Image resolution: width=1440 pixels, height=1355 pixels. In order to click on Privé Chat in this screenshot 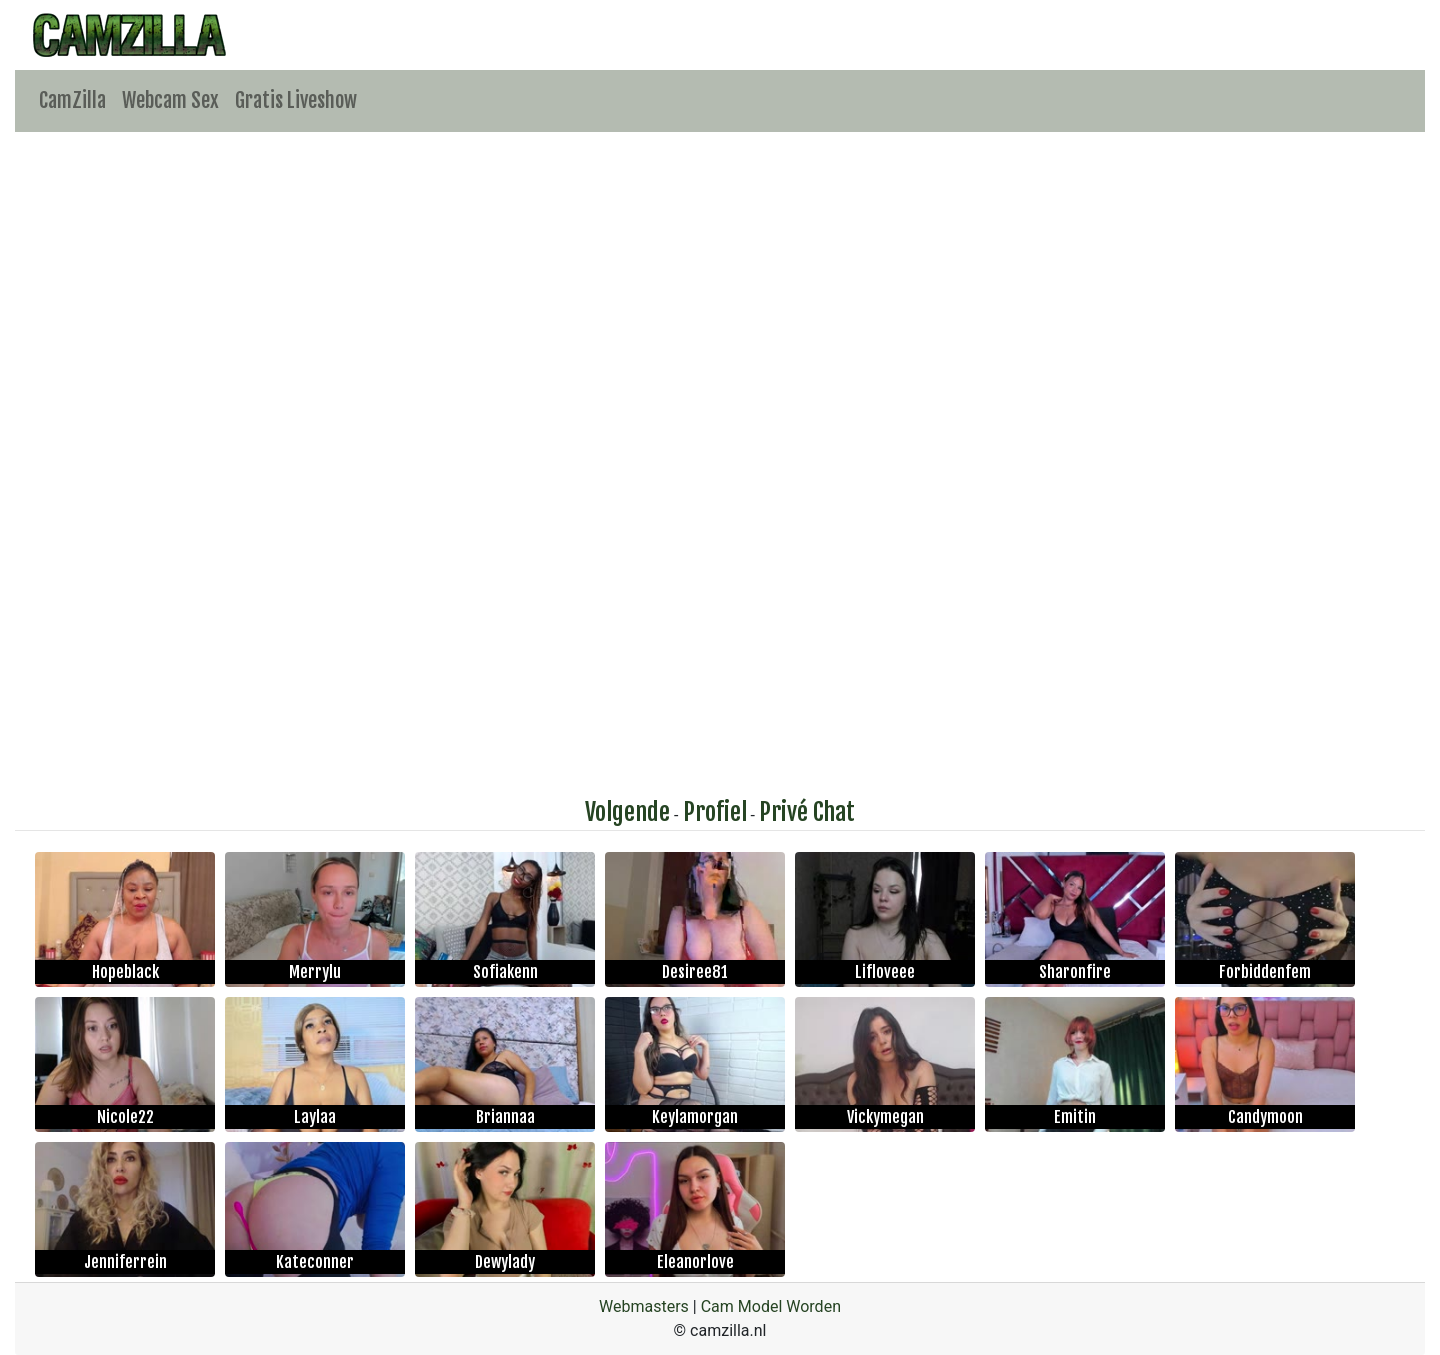, I will do `click(807, 812)`.